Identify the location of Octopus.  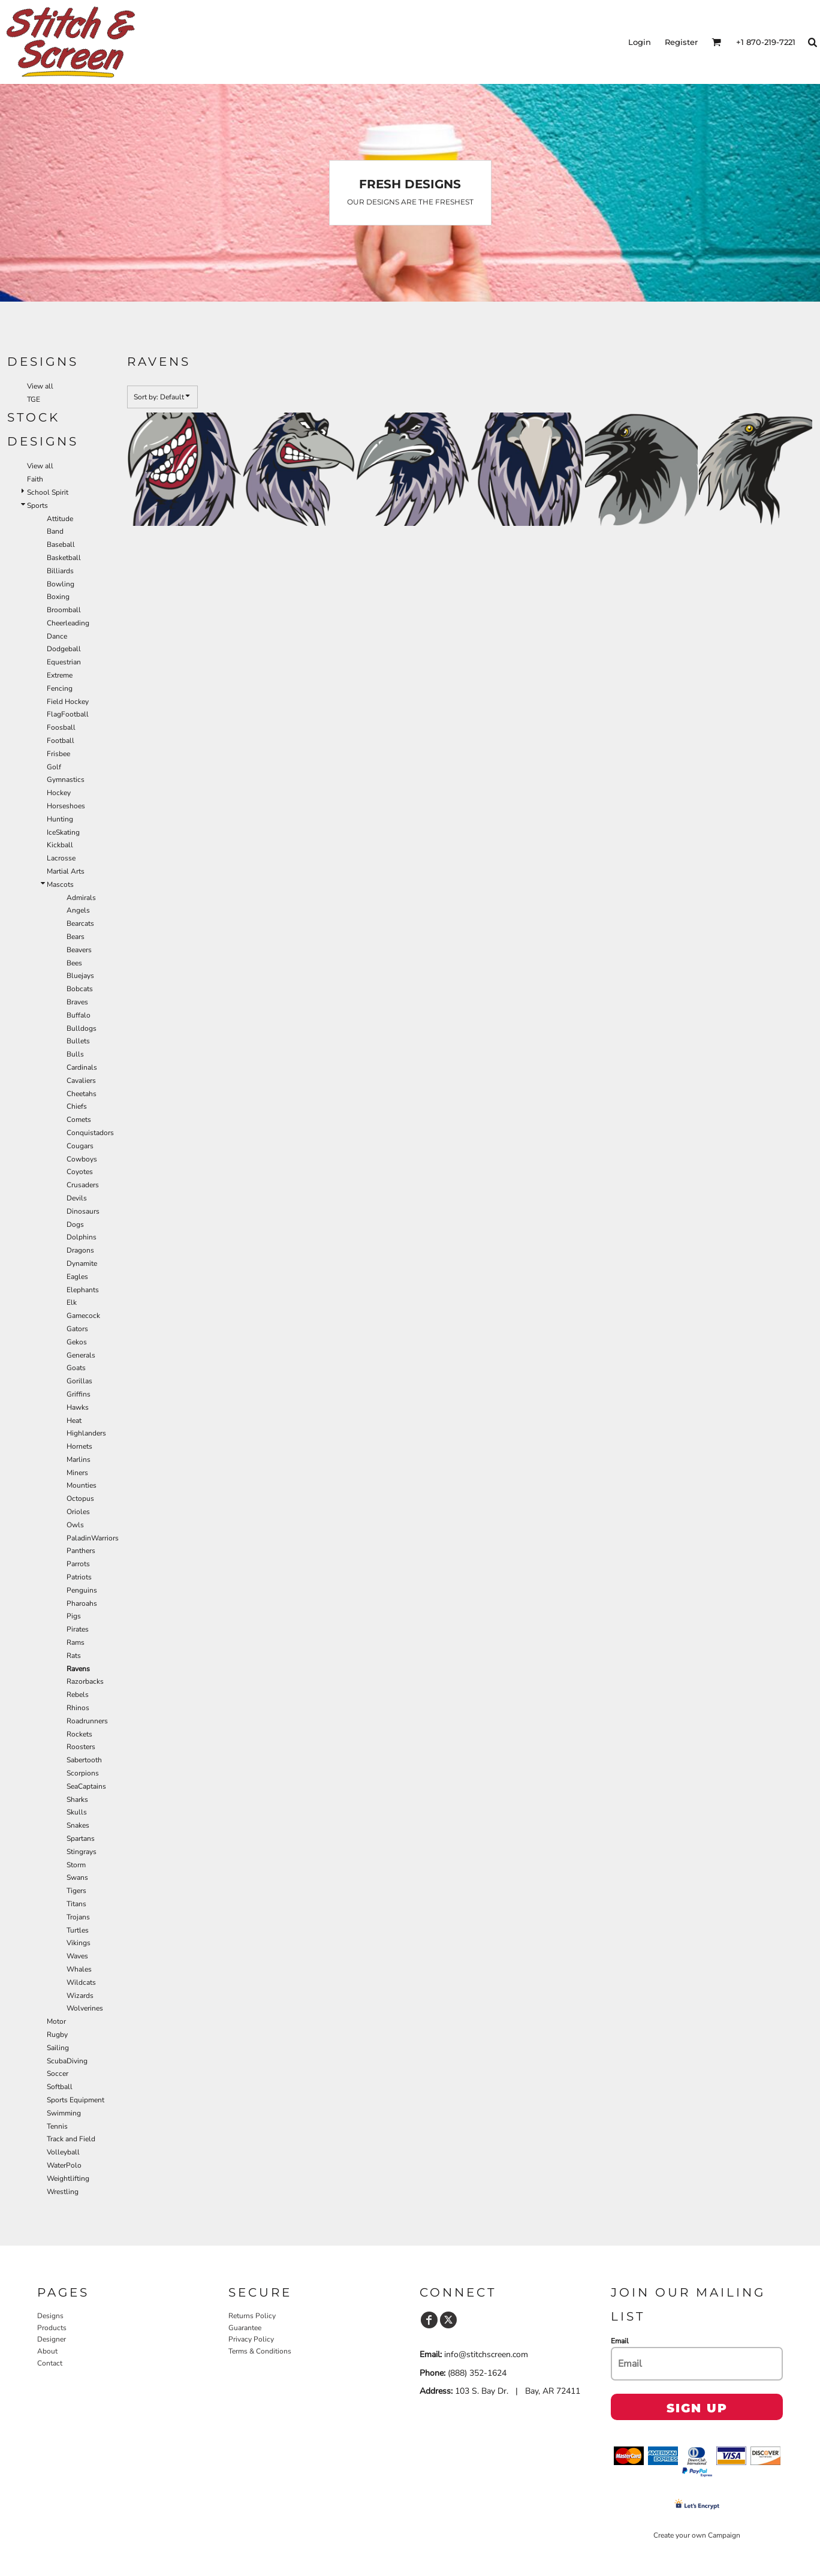
(80, 1498).